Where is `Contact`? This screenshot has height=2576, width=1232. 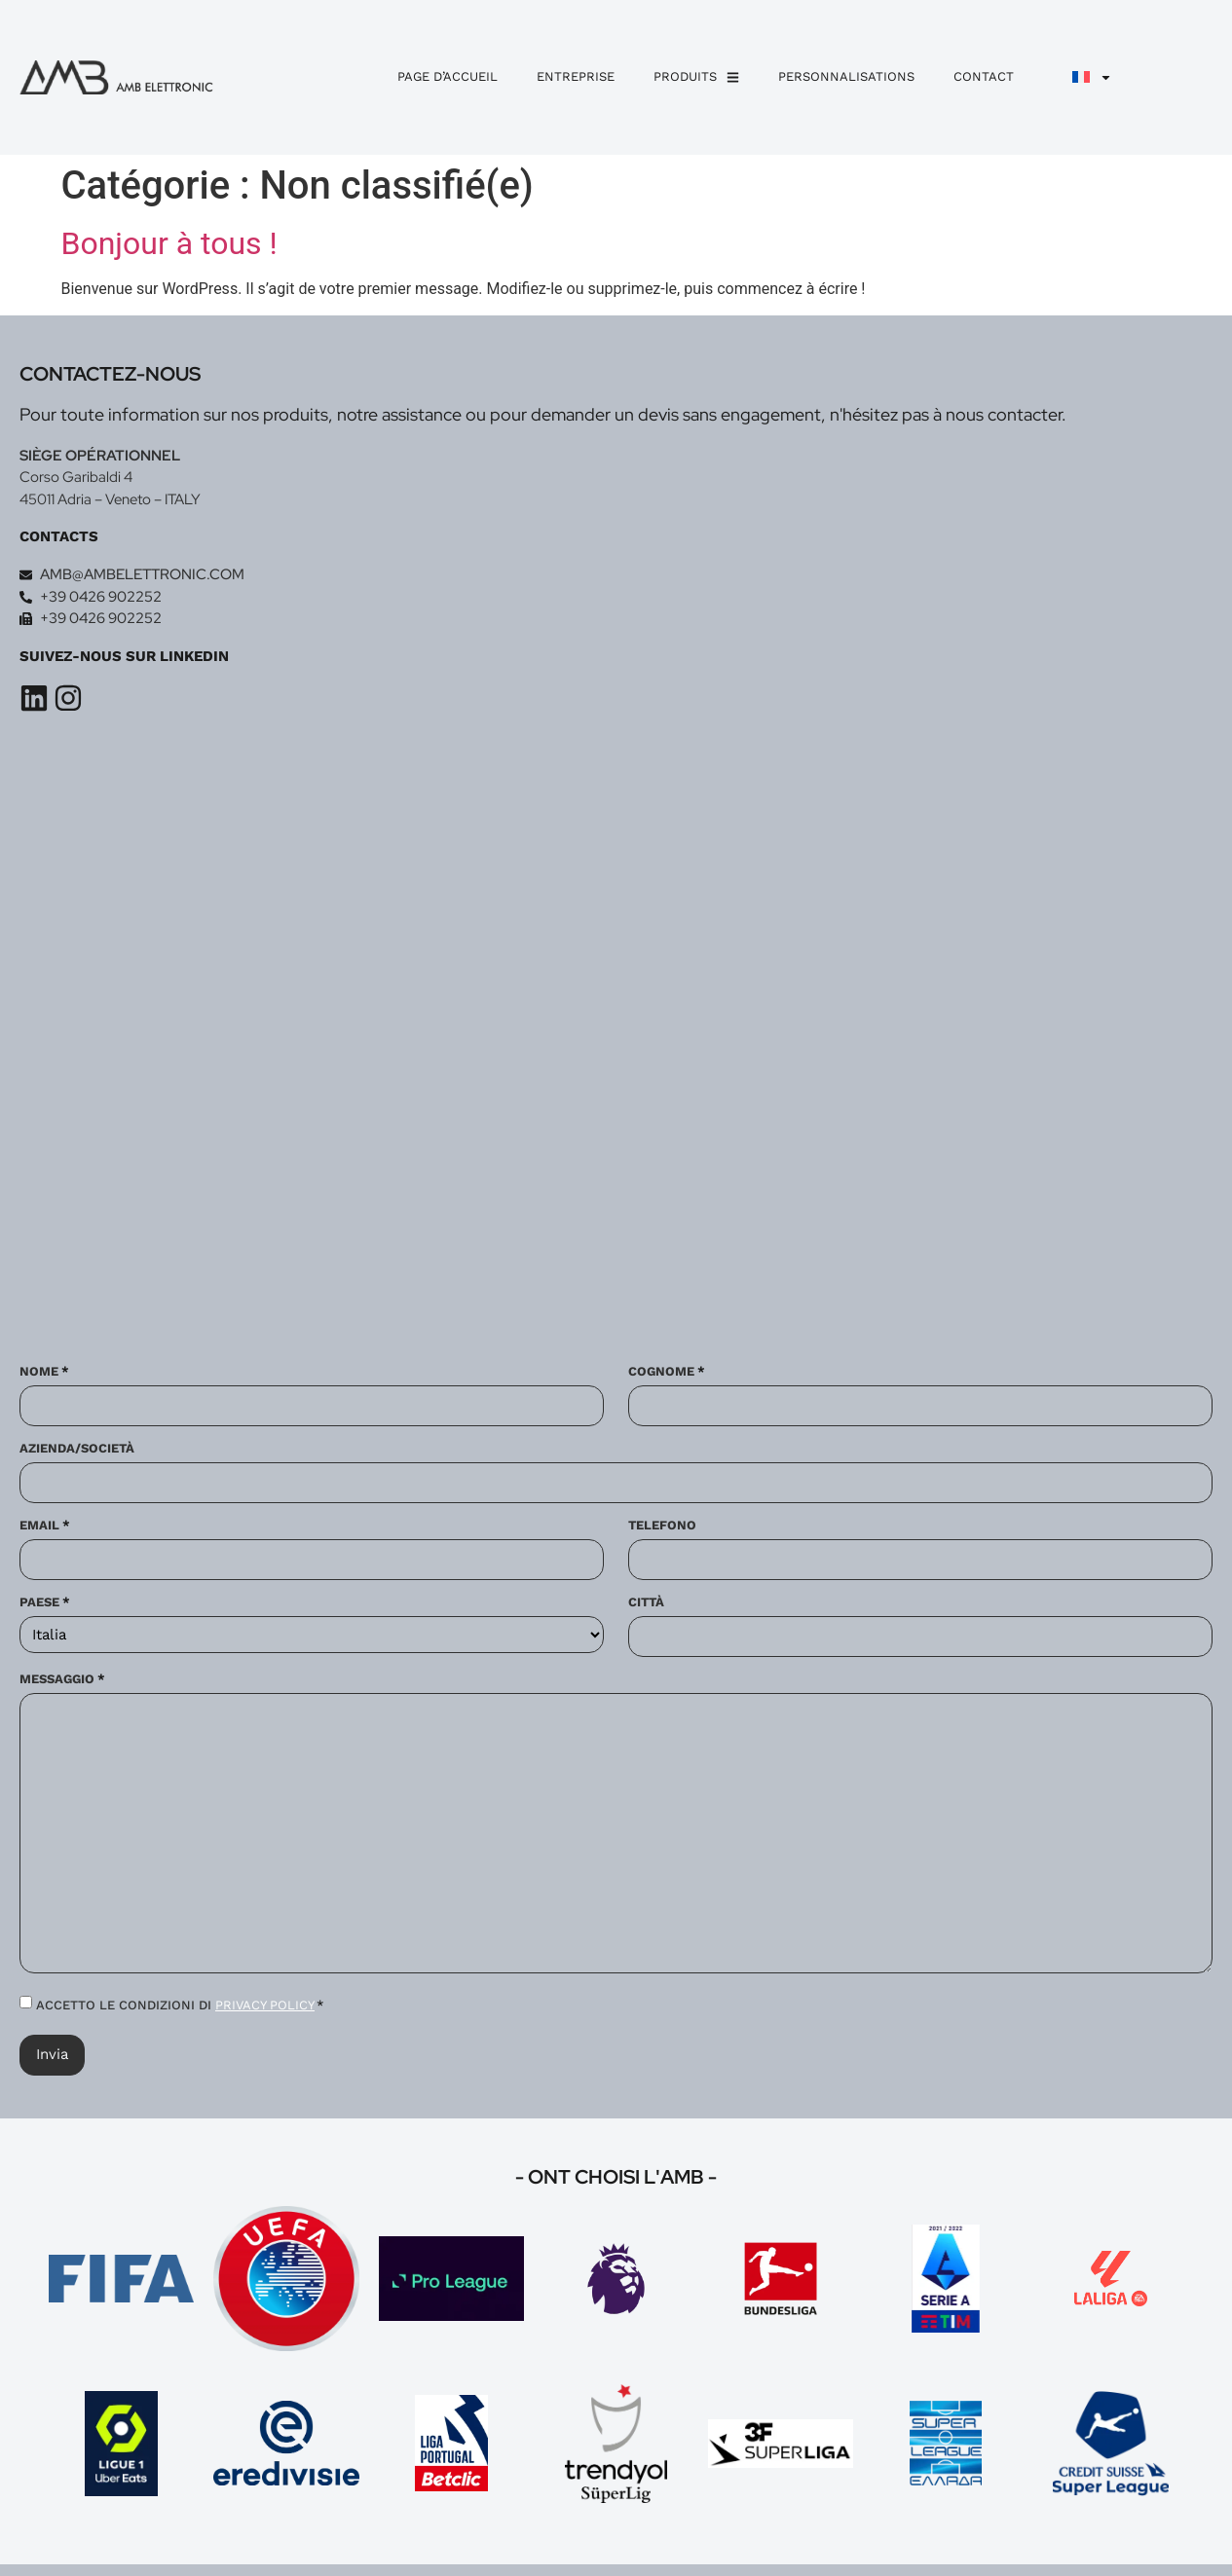
Contact is located at coordinates (983, 76).